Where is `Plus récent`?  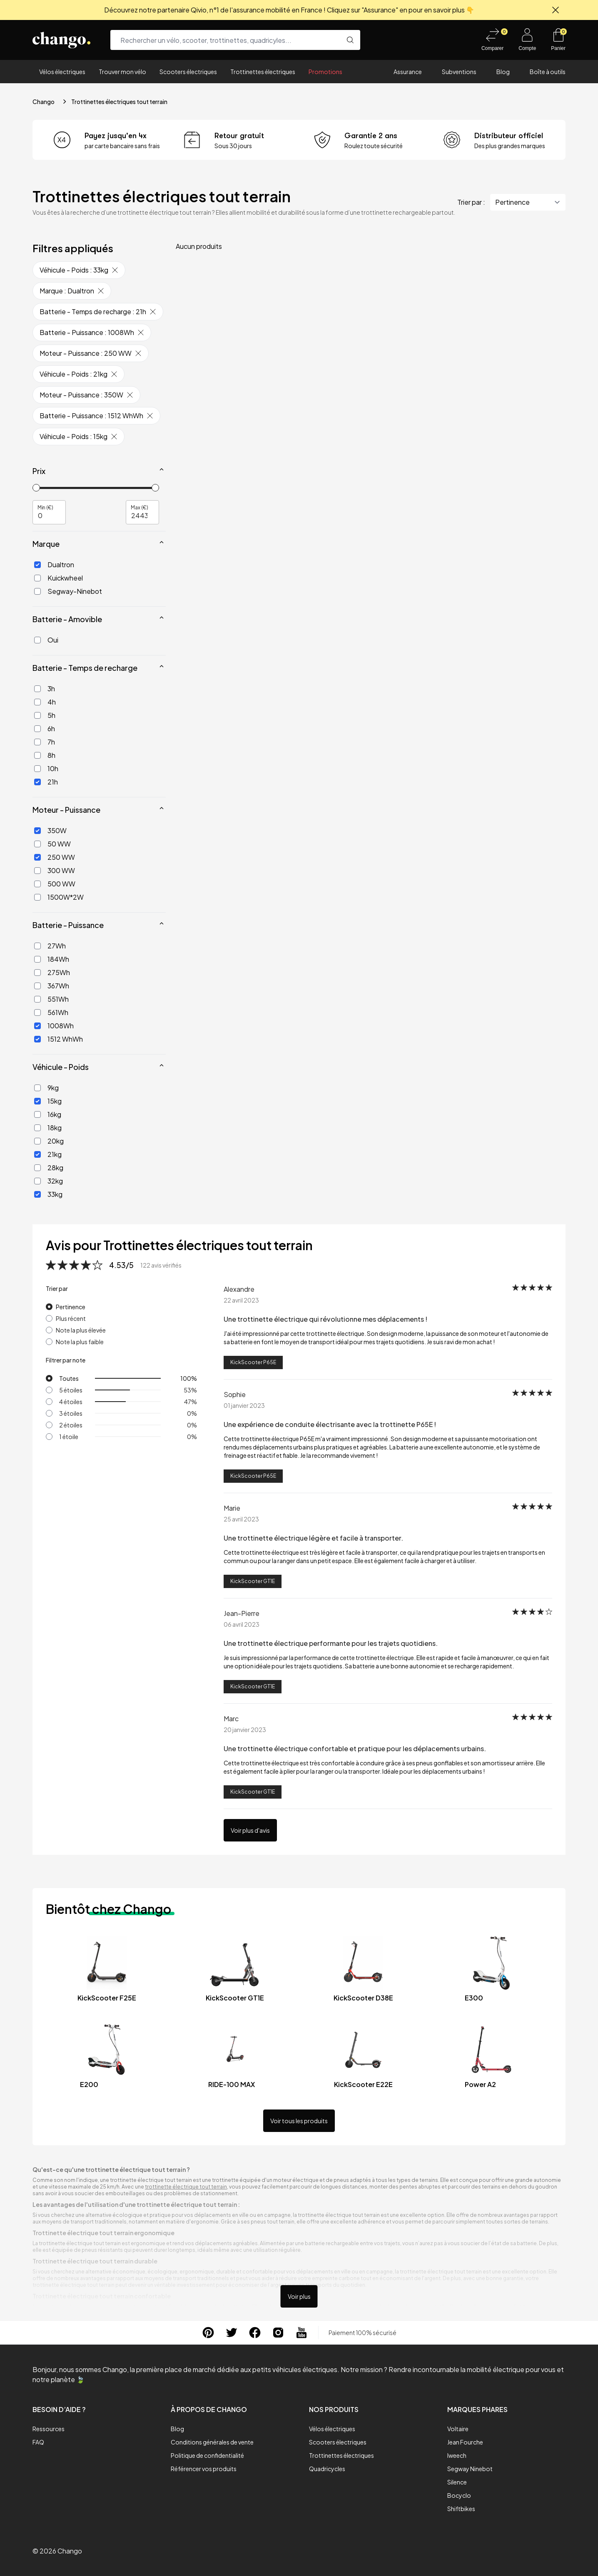
Plus récent is located at coordinates (71, 1318).